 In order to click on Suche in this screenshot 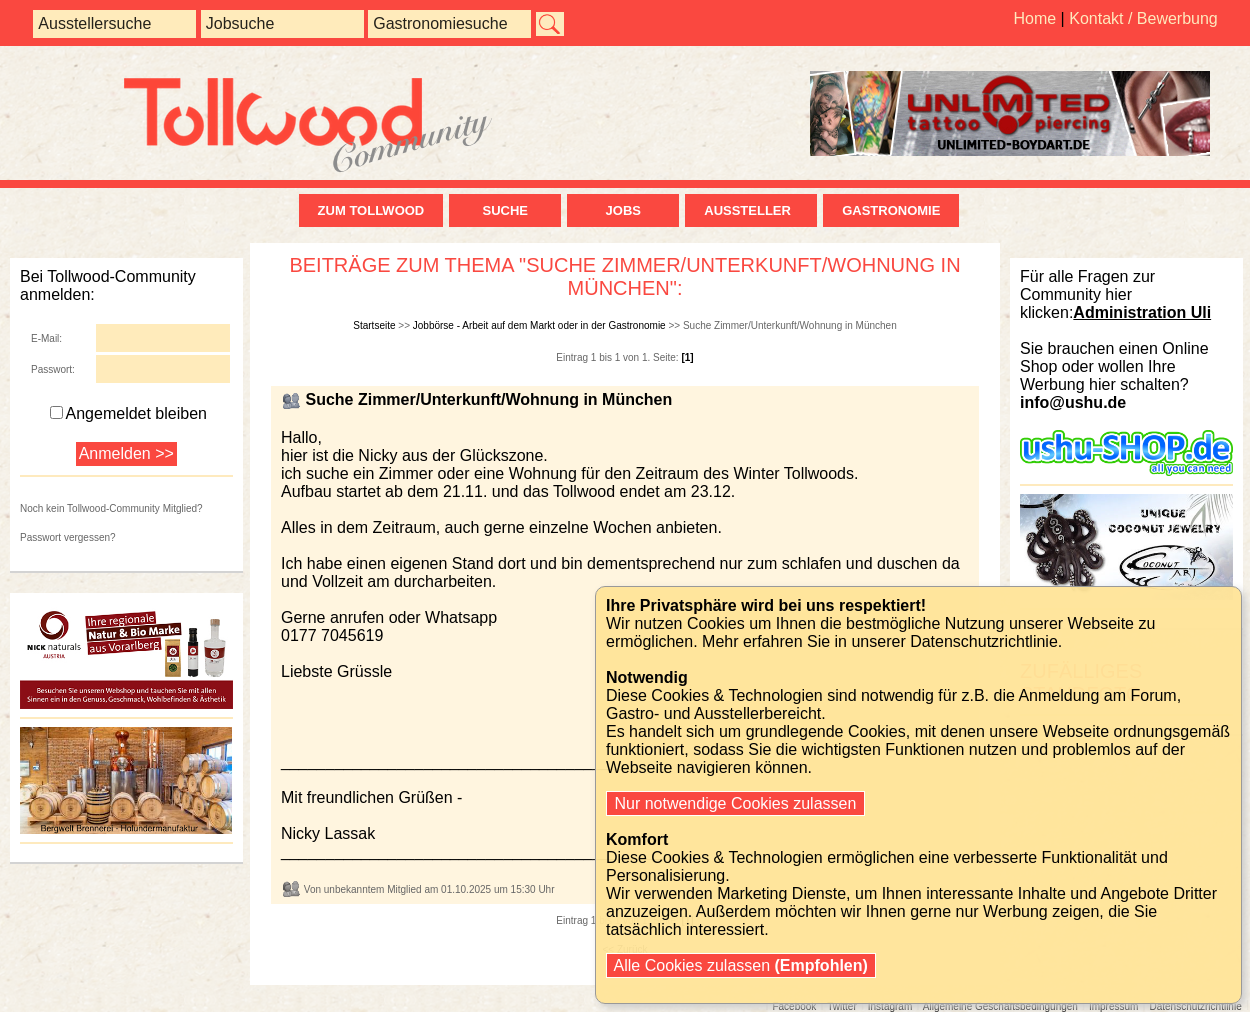, I will do `click(505, 210)`.